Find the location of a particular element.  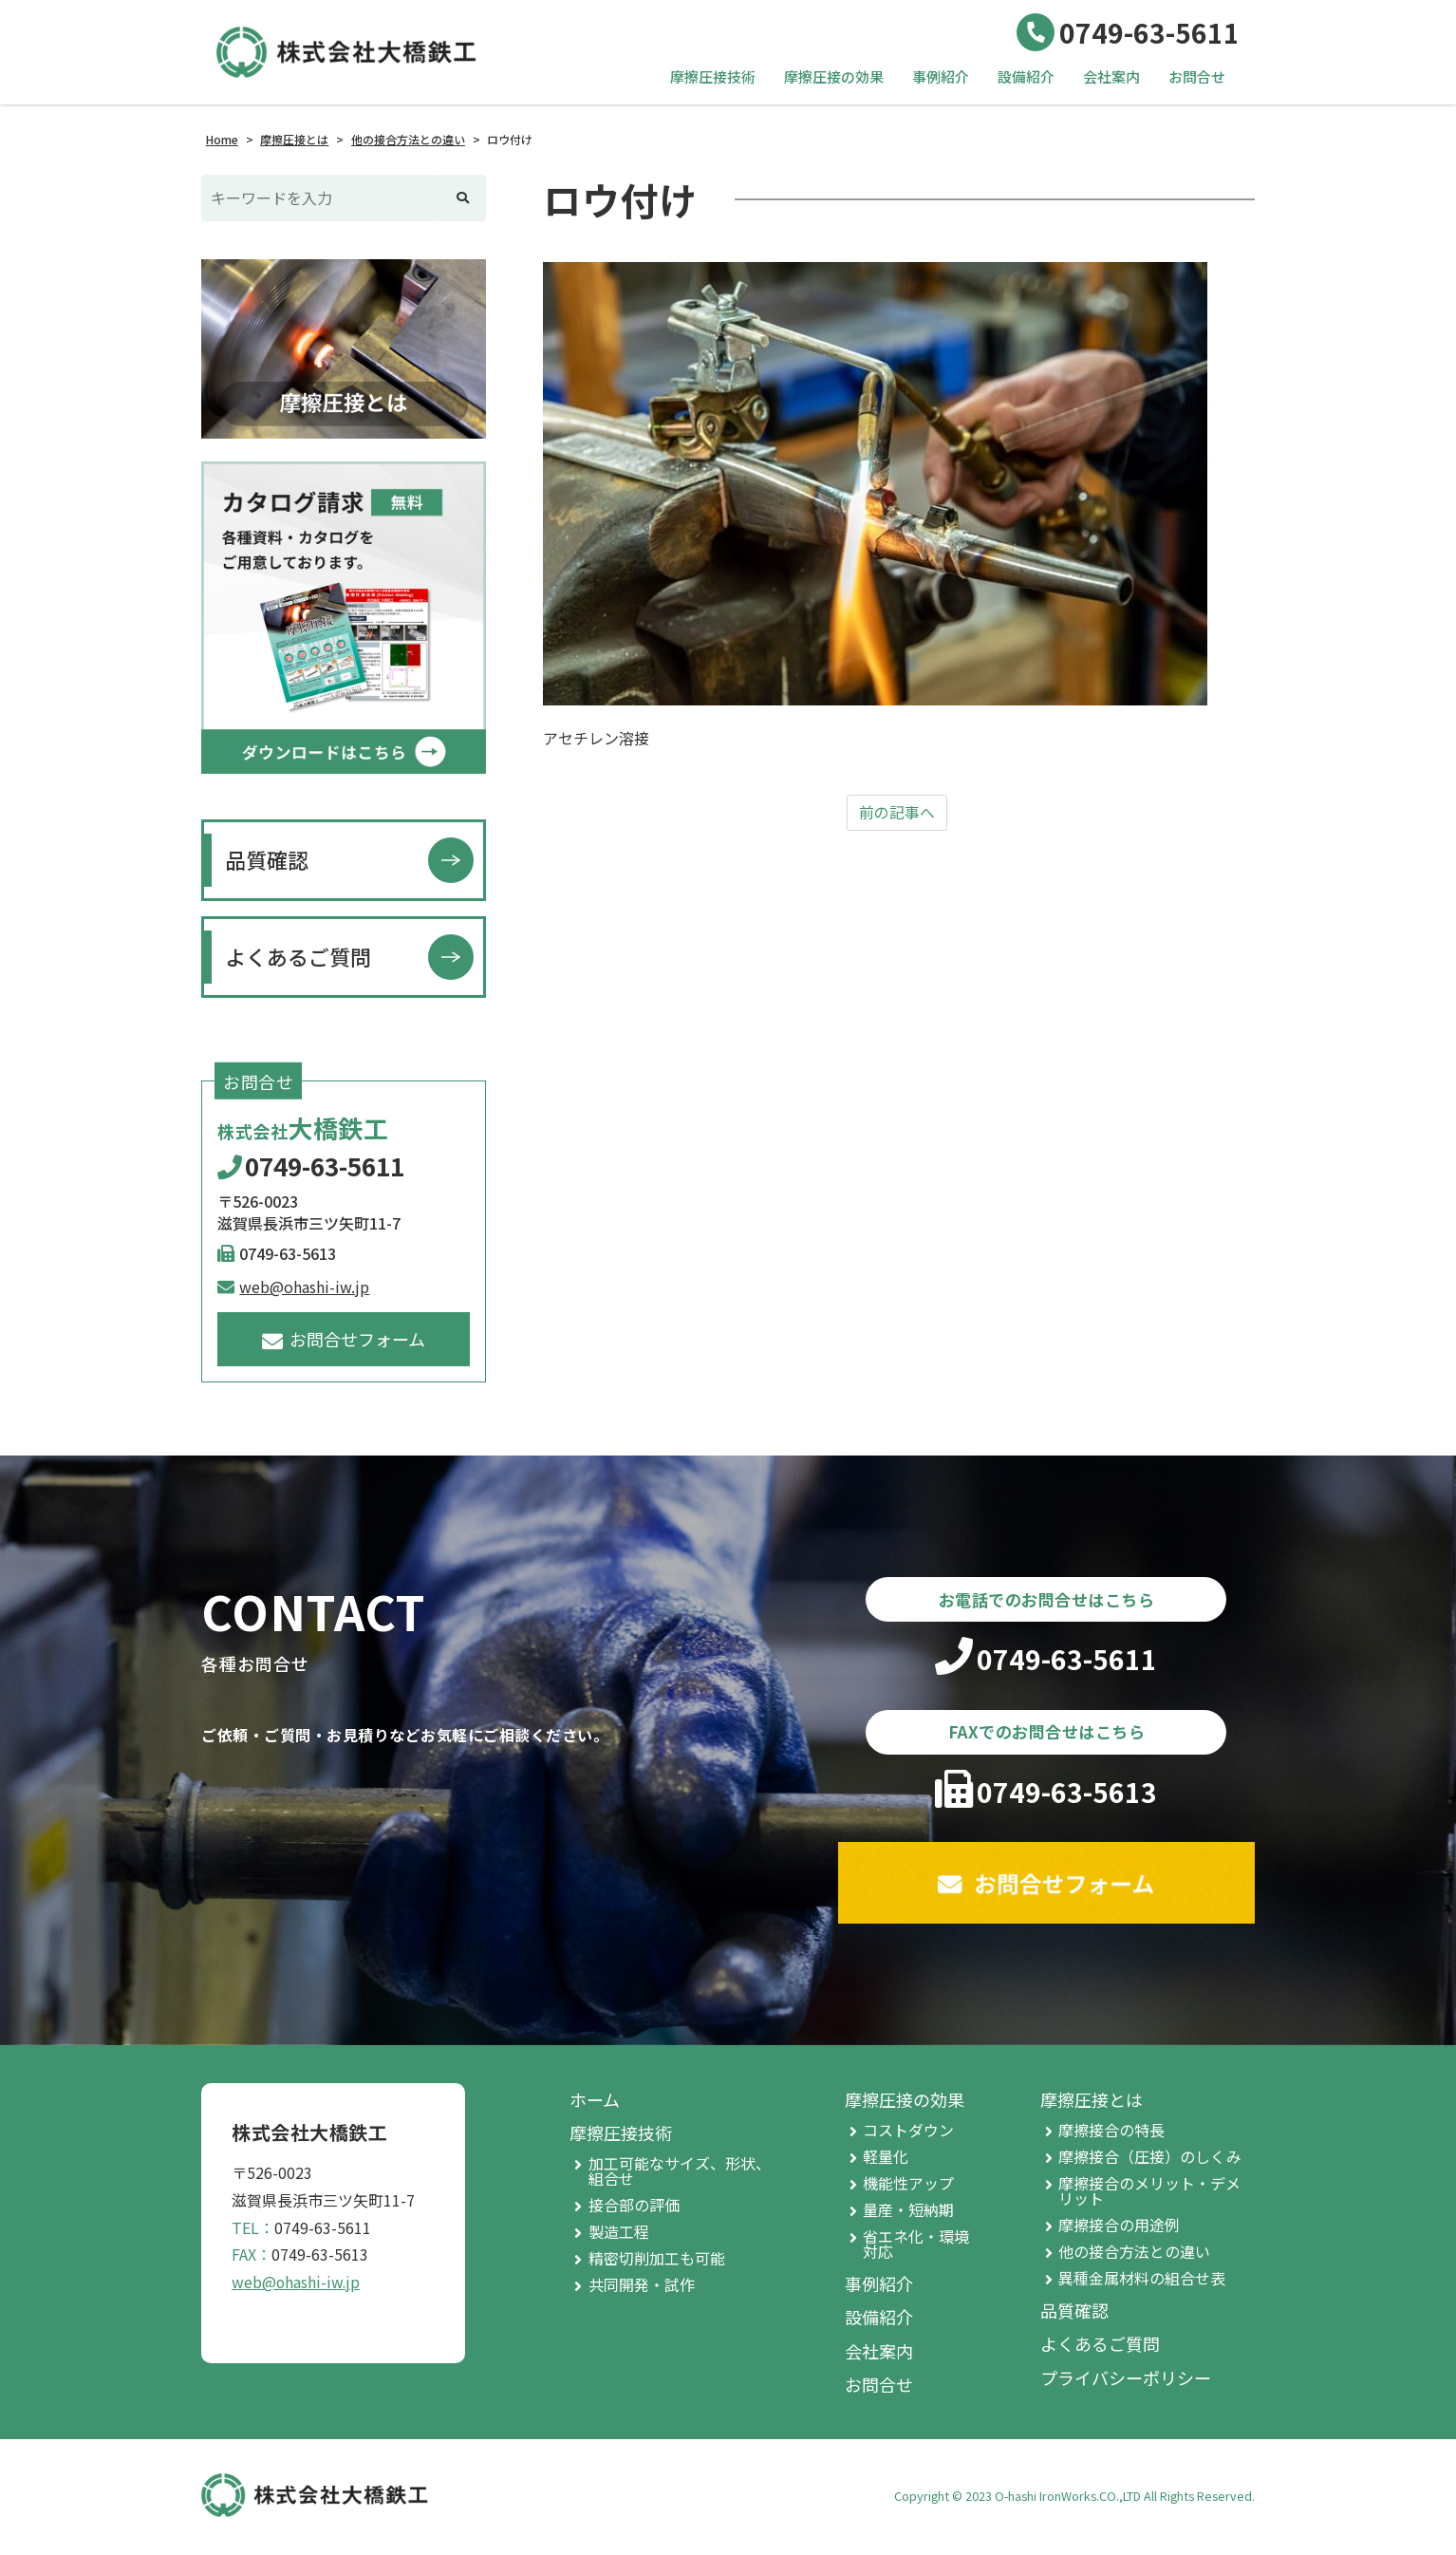

量産・短納期 is located at coordinates (908, 2213).